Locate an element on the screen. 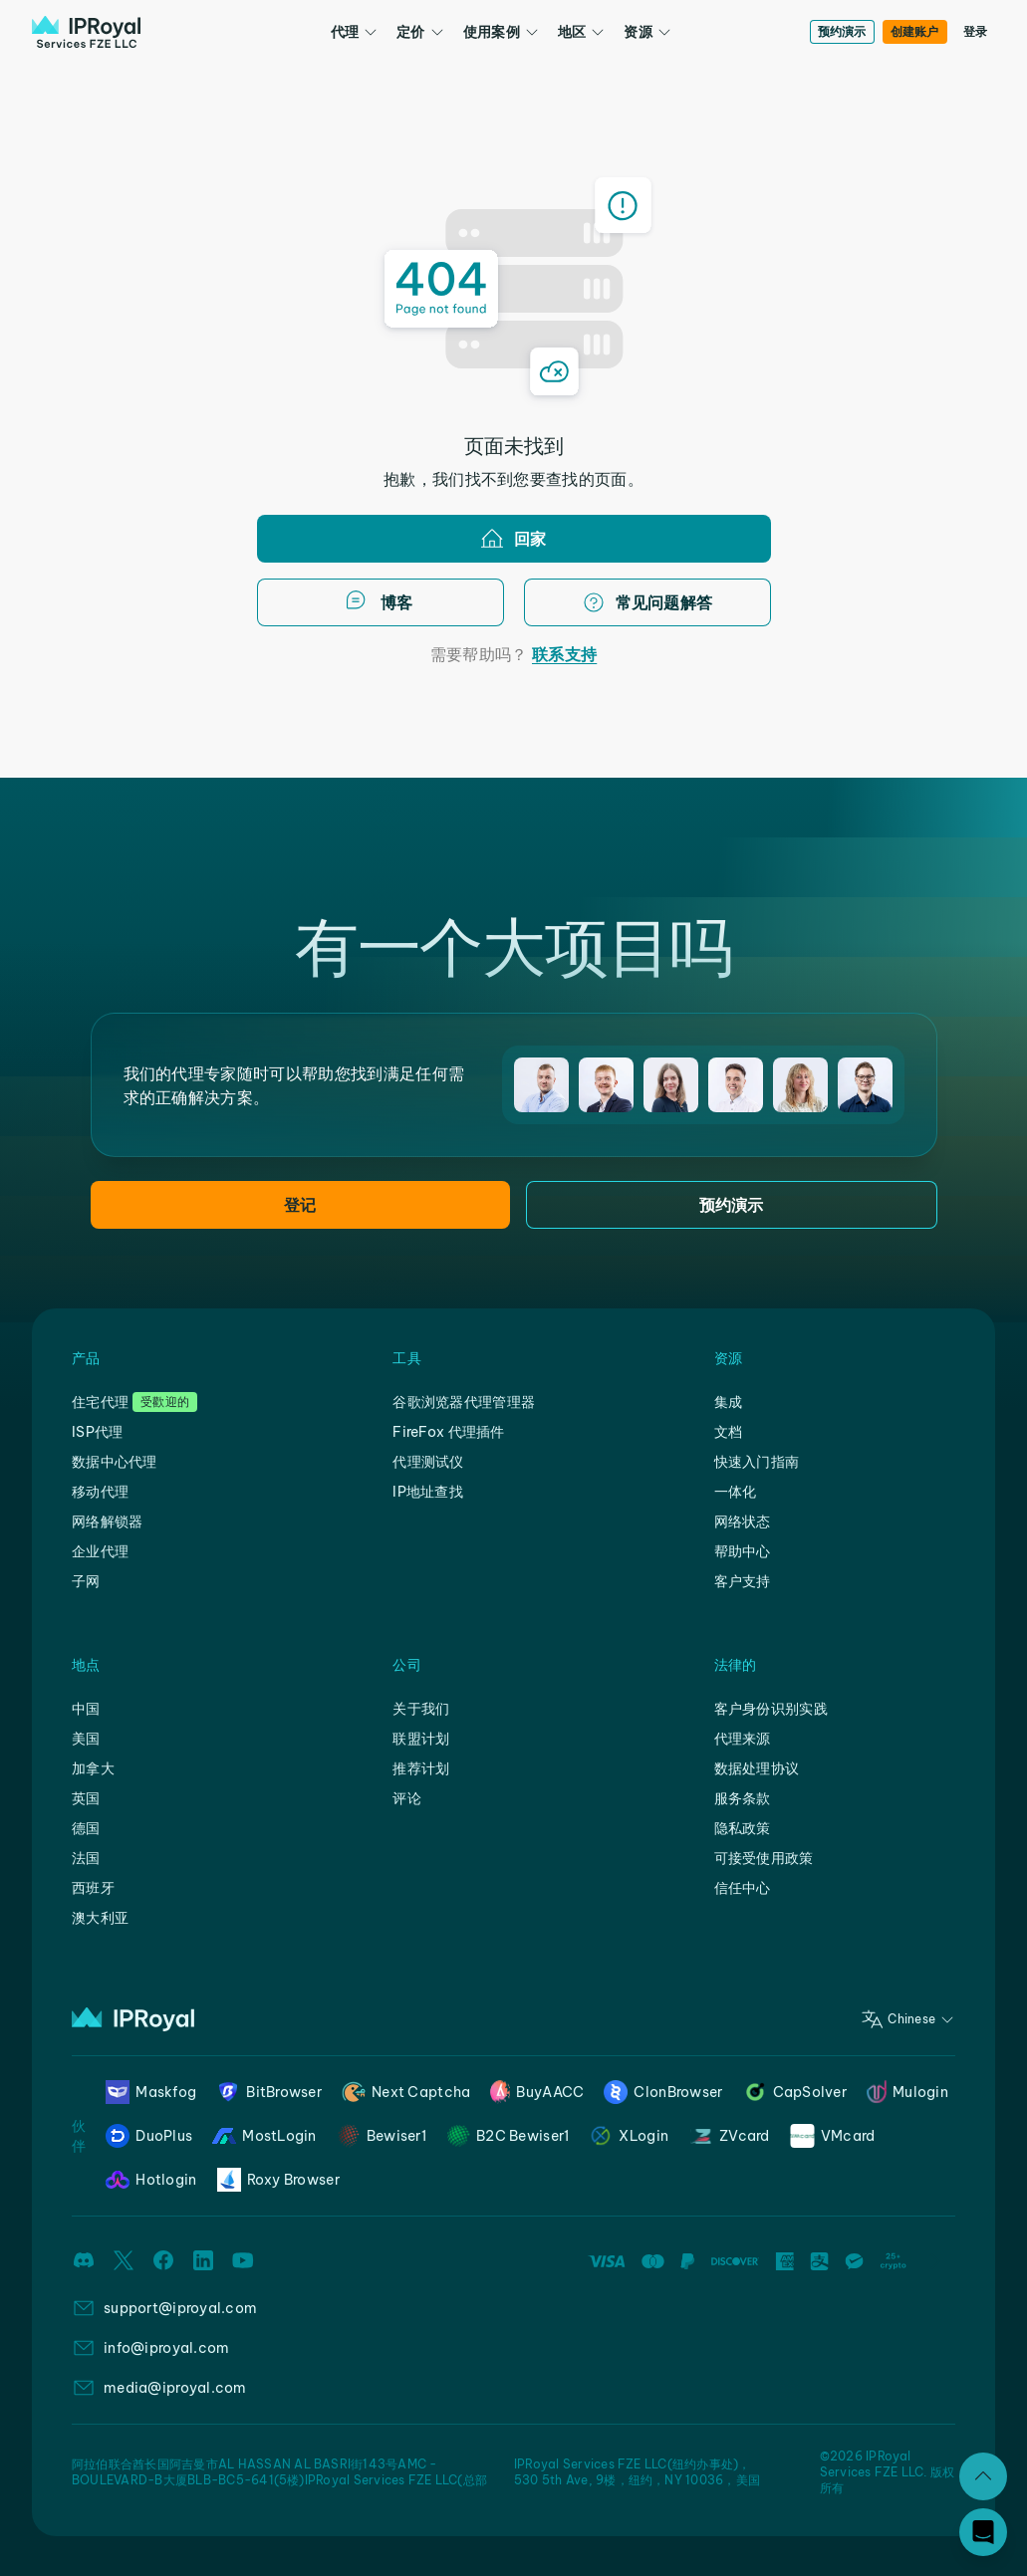 This screenshot has width=1027, height=2576. support@iproyal.com is located at coordinates (180, 2308).